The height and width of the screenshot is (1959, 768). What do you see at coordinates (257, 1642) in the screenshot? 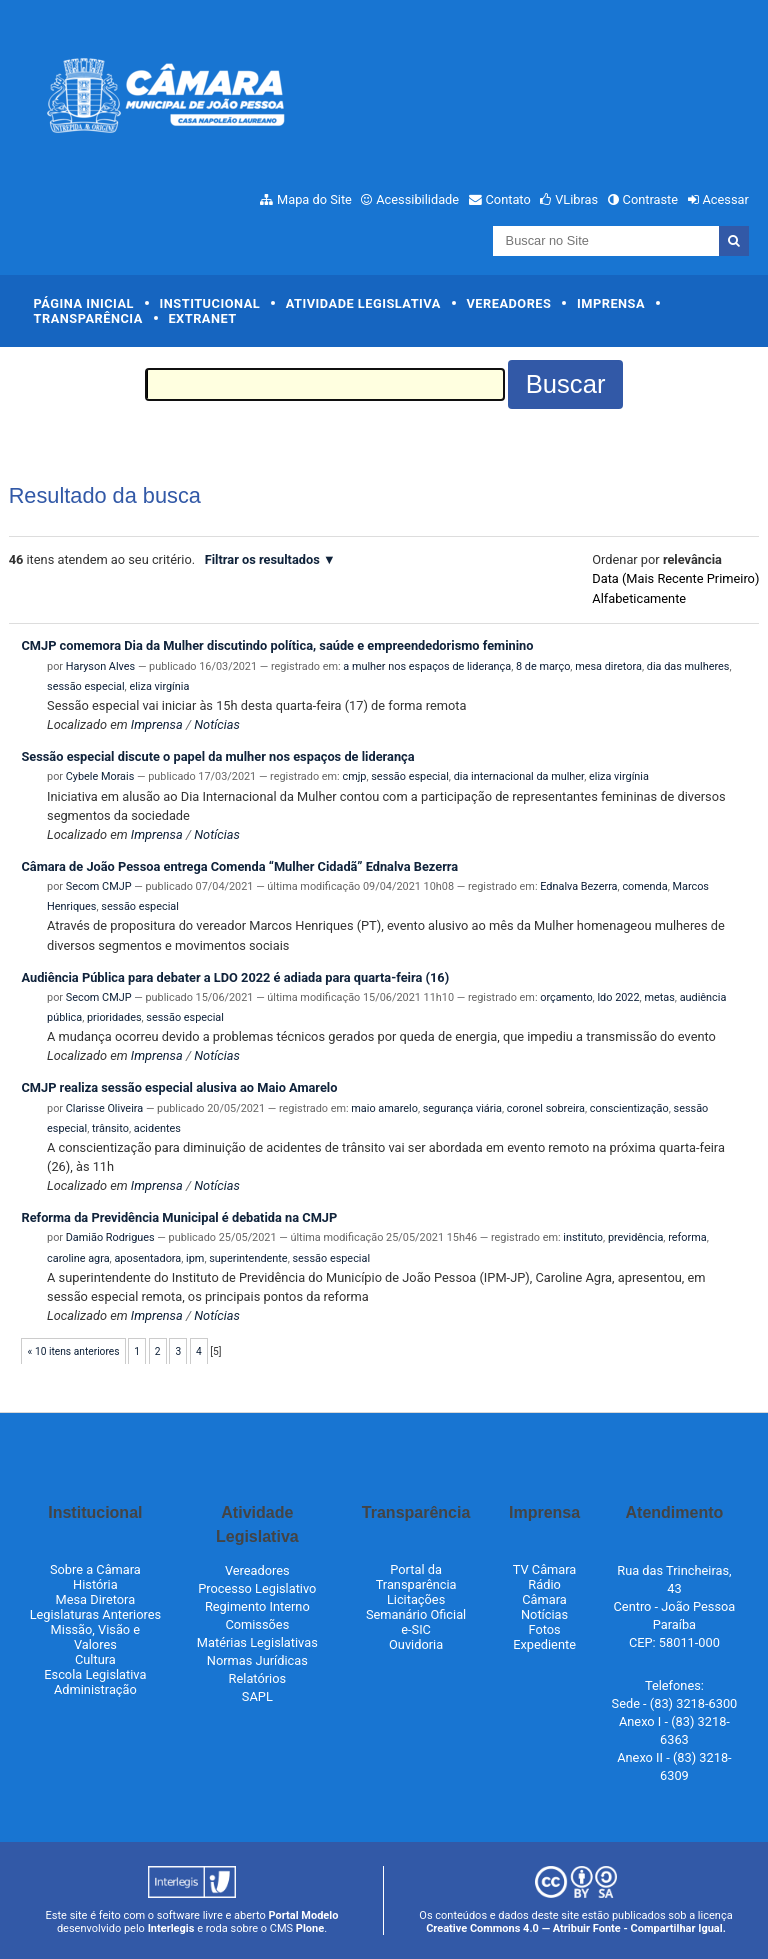
I see `Matérias Legislativas` at bounding box center [257, 1642].